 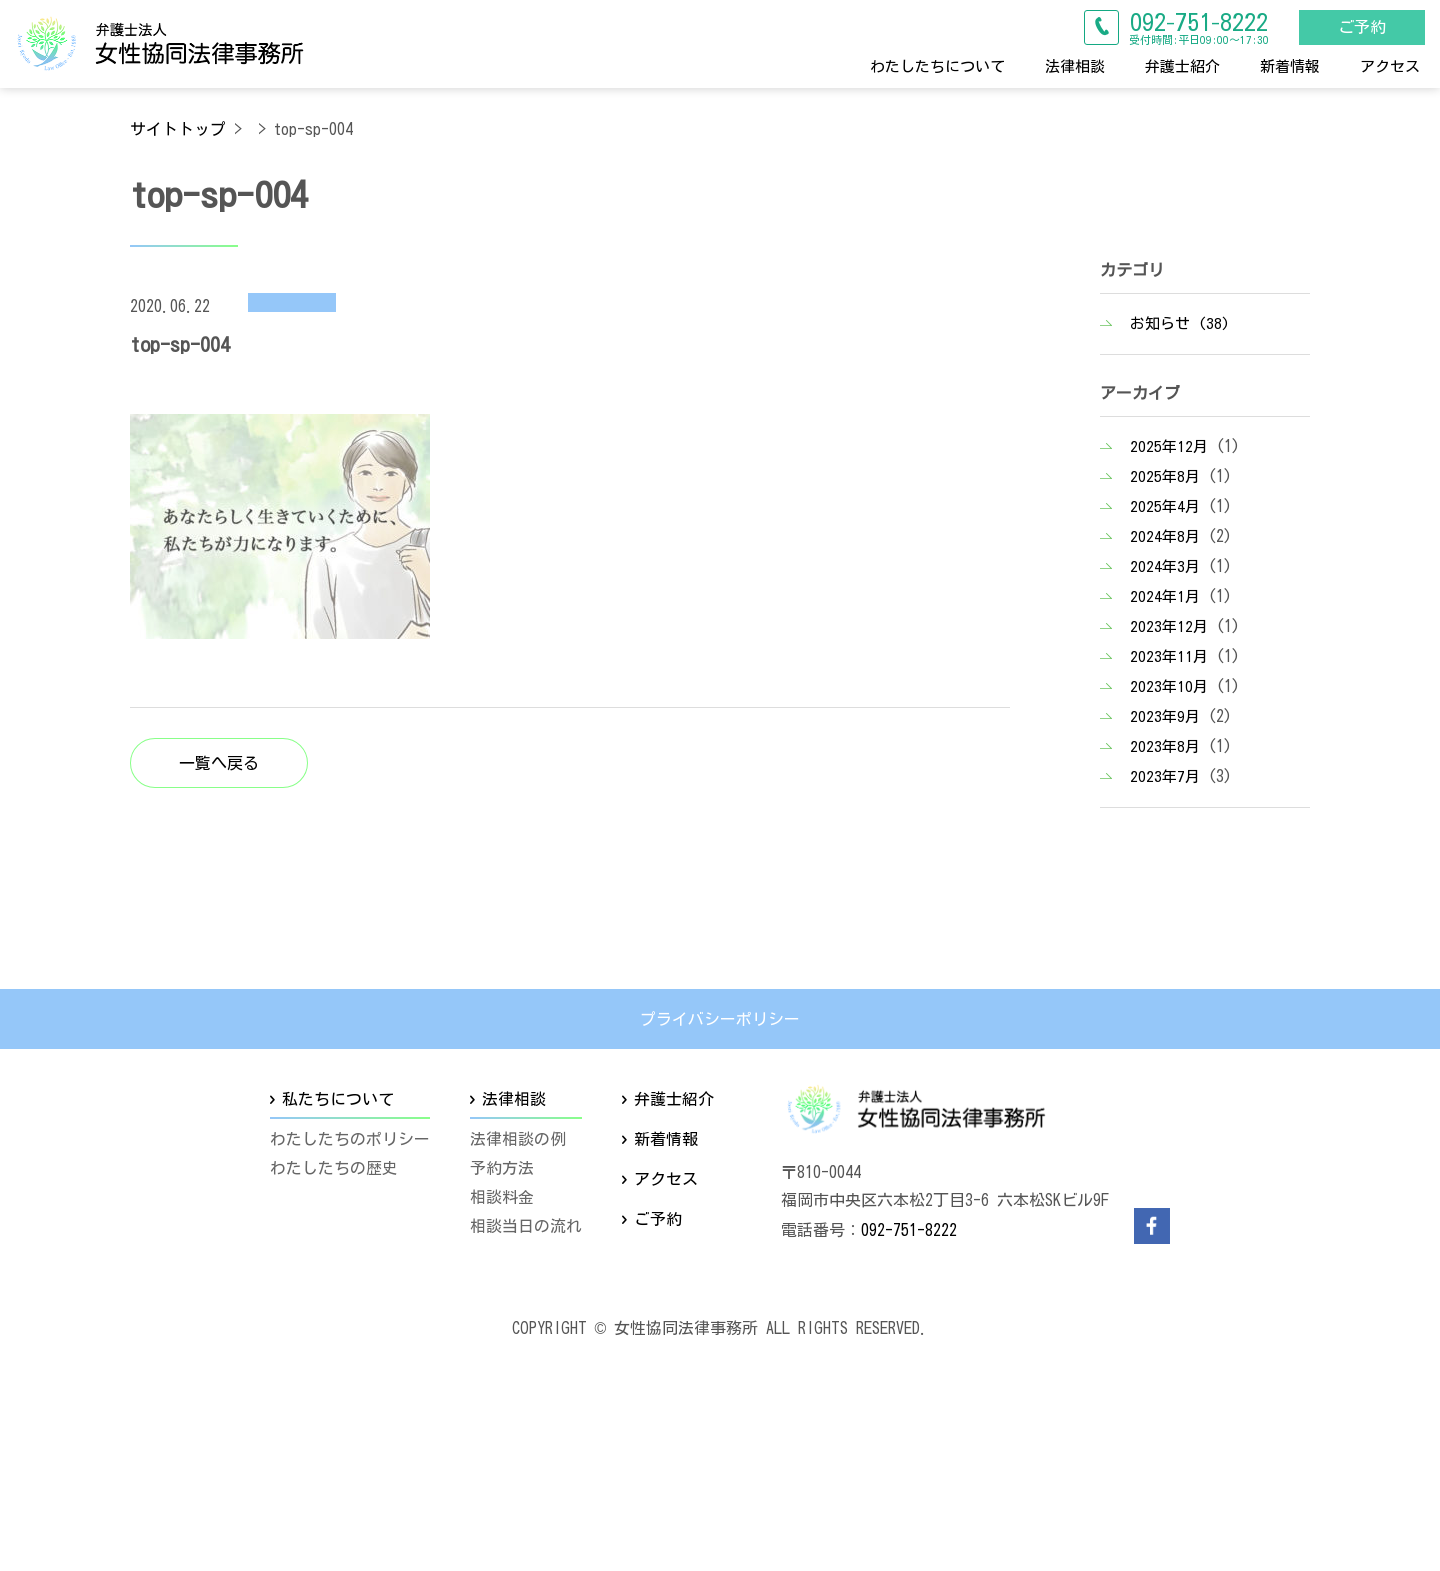 I want to click on 2024年8月, so click(x=1165, y=536).